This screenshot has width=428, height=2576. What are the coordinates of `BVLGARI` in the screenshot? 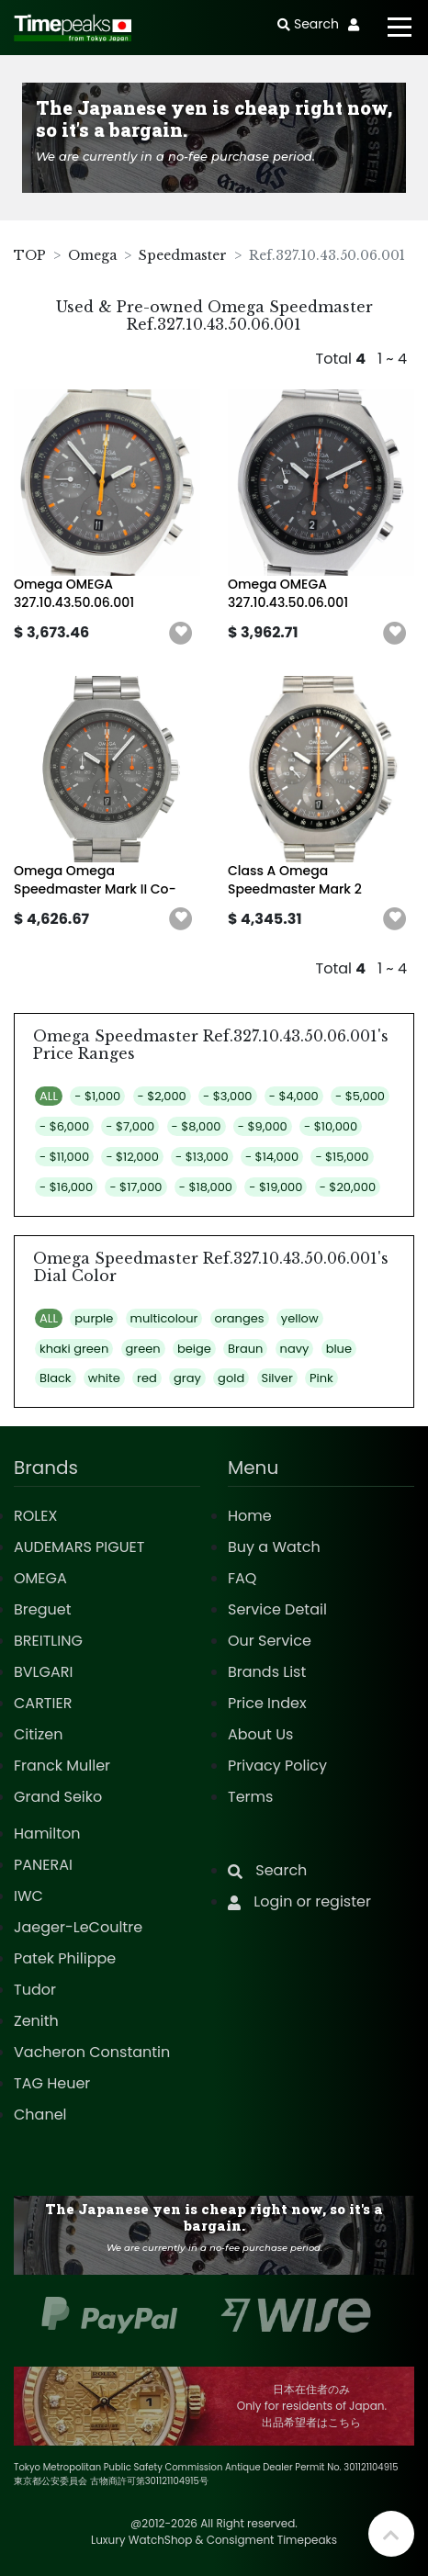 It's located at (43, 1671).